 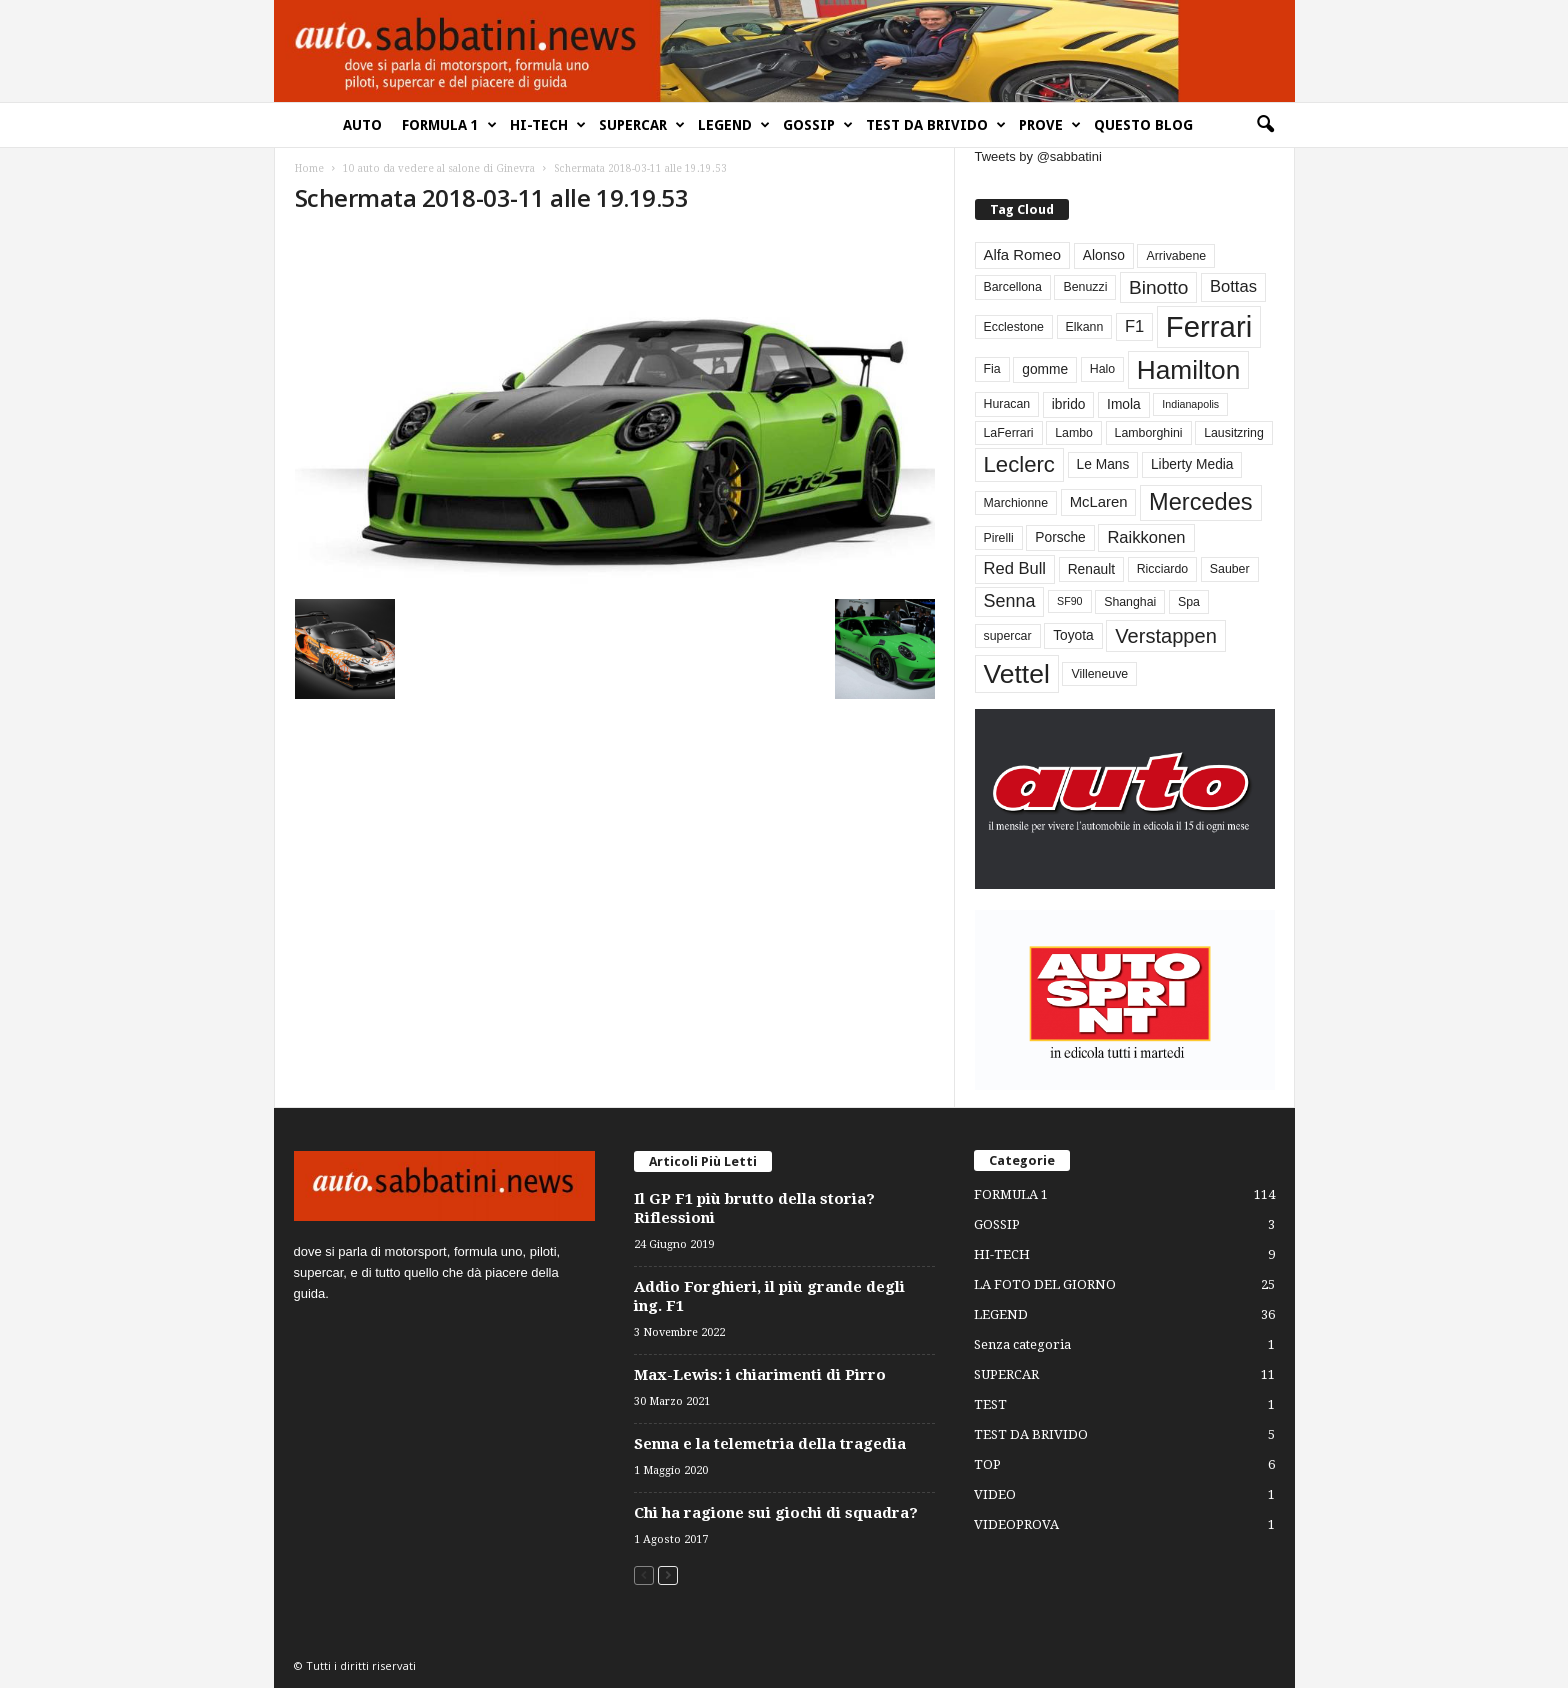 I want to click on Huracan [Huracan (3 elementi)], so click(x=1007, y=404).